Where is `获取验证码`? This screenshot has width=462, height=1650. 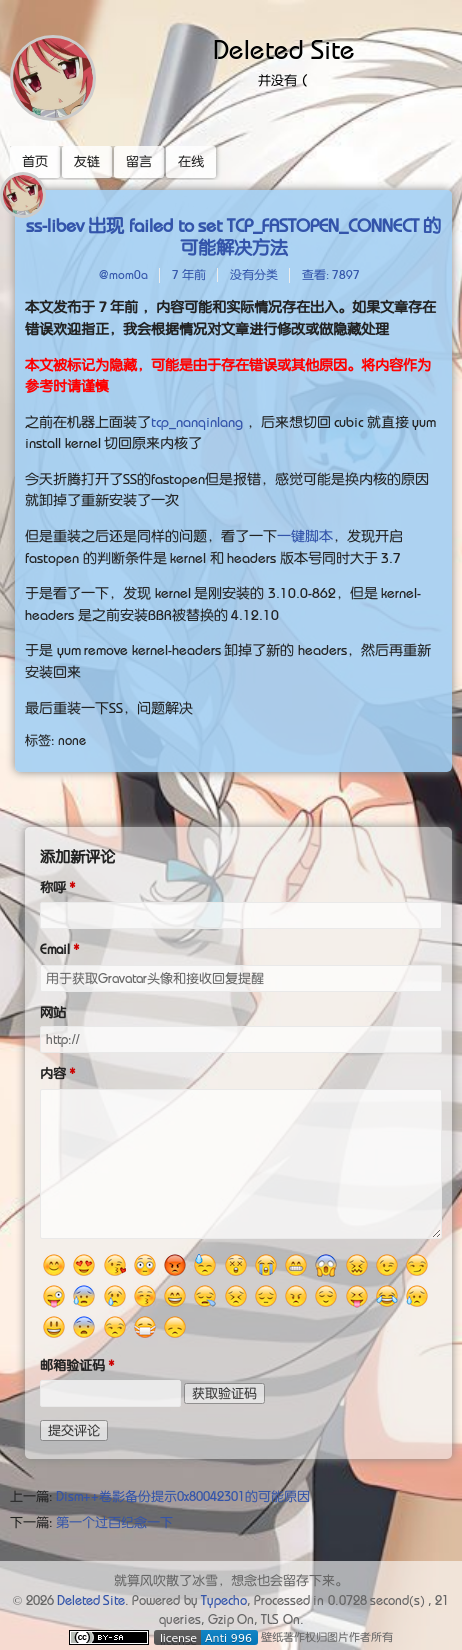
获取验证码 is located at coordinates (224, 1393).